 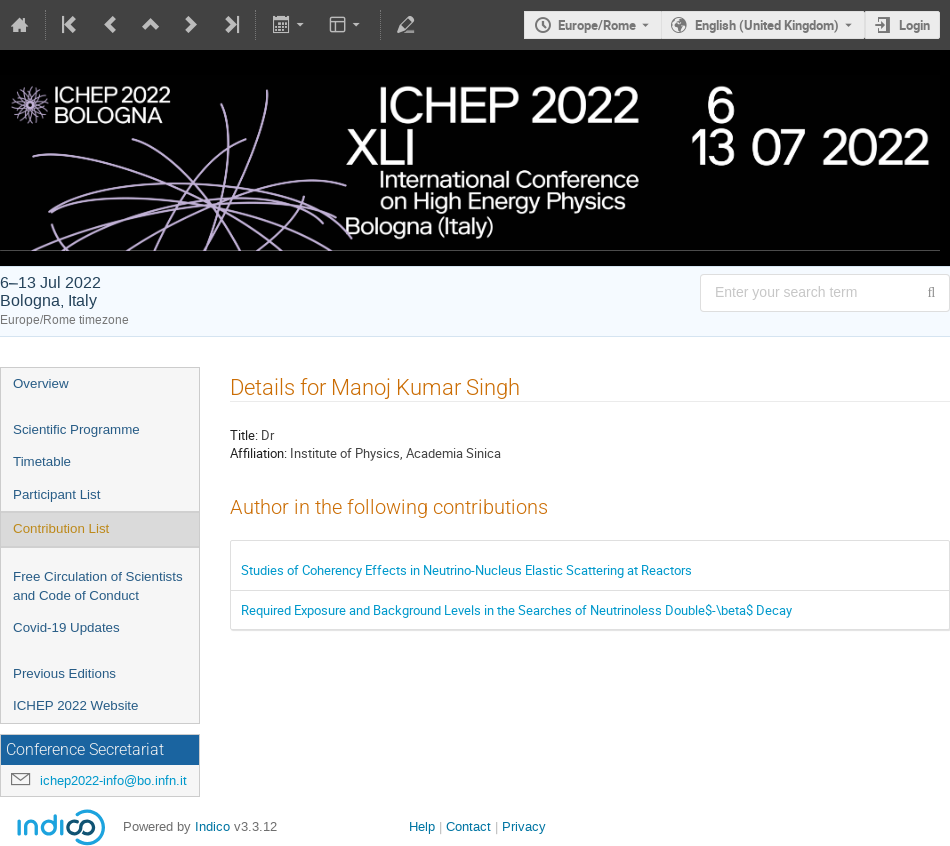 What do you see at coordinates (597, 25) in the screenshot?
I see `Europe/Rome` at bounding box center [597, 25].